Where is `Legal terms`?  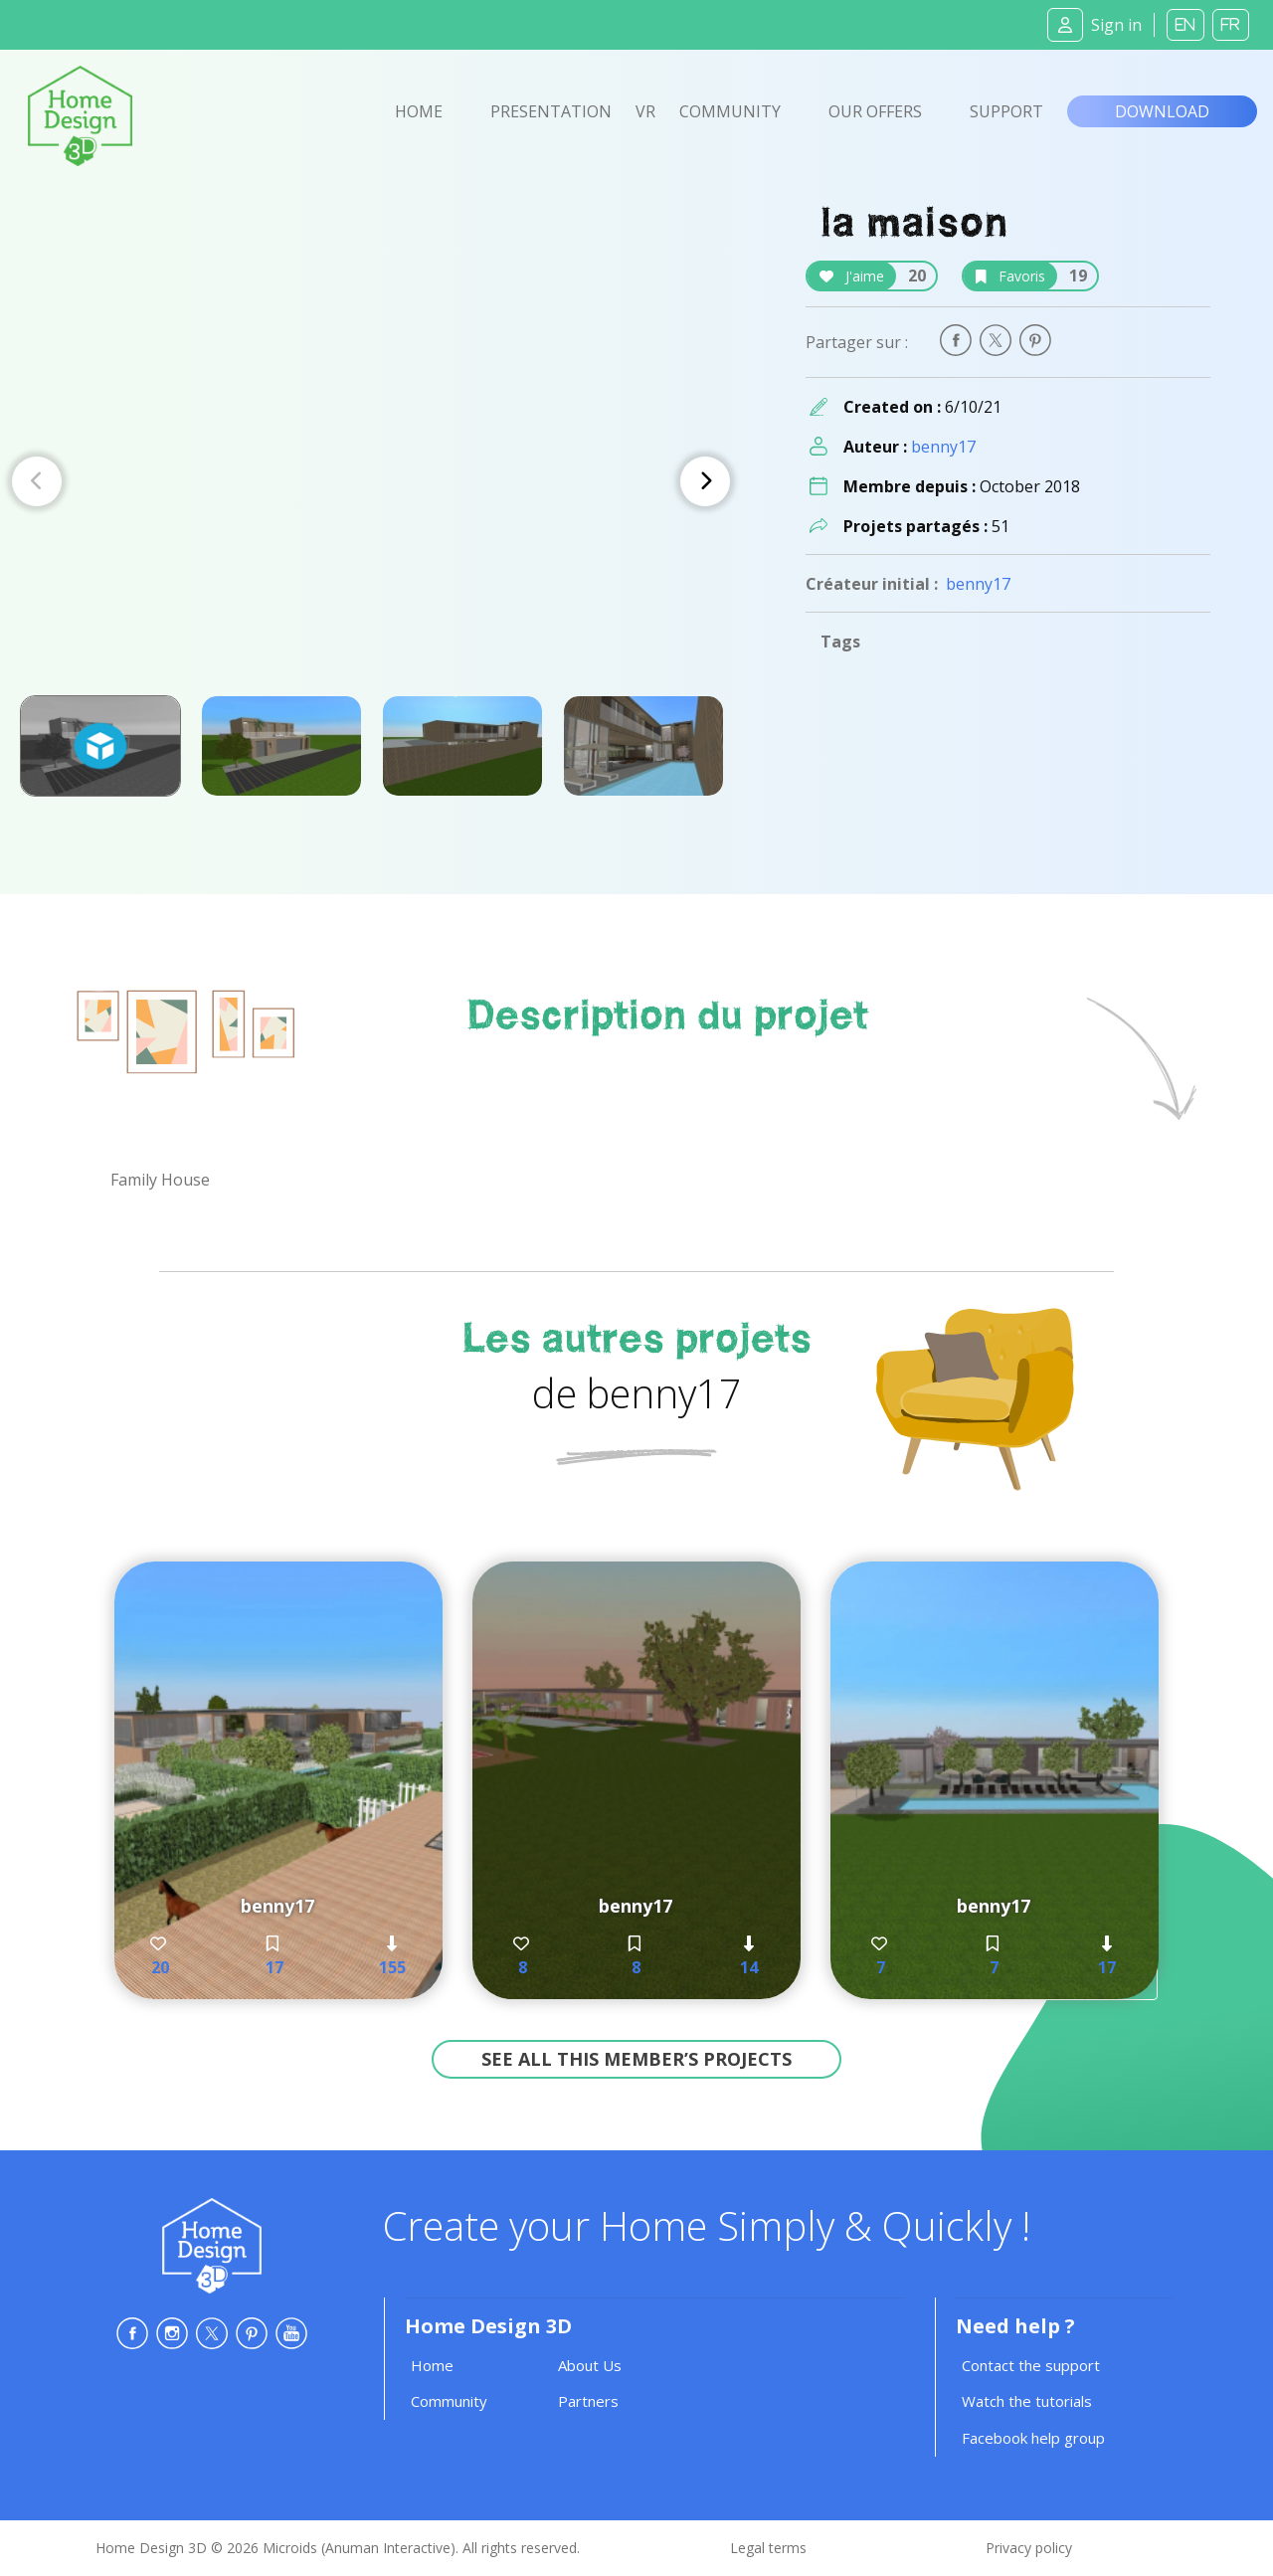
Legal terms is located at coordinates (768, 2547).